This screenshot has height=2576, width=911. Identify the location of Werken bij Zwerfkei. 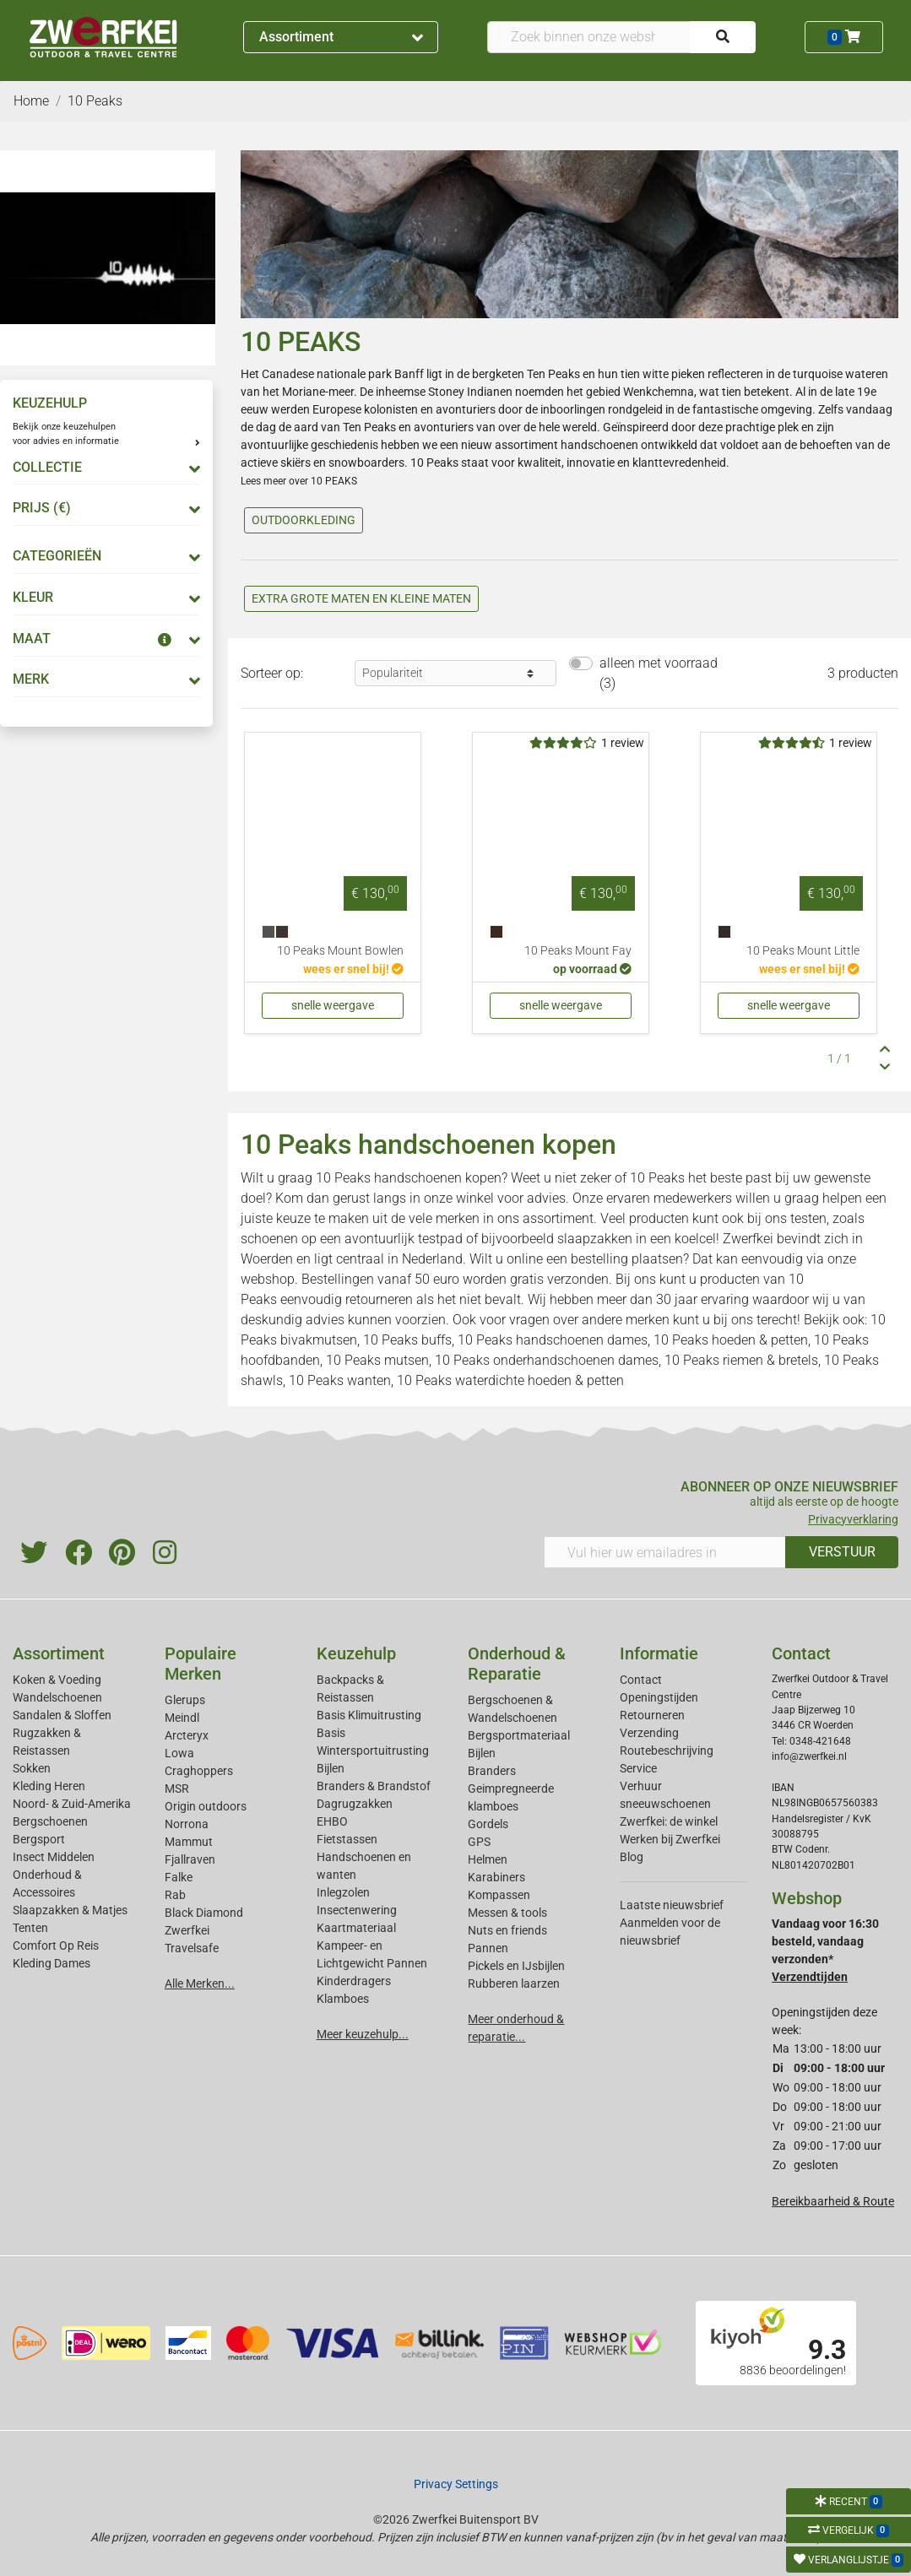
(670, 1839).